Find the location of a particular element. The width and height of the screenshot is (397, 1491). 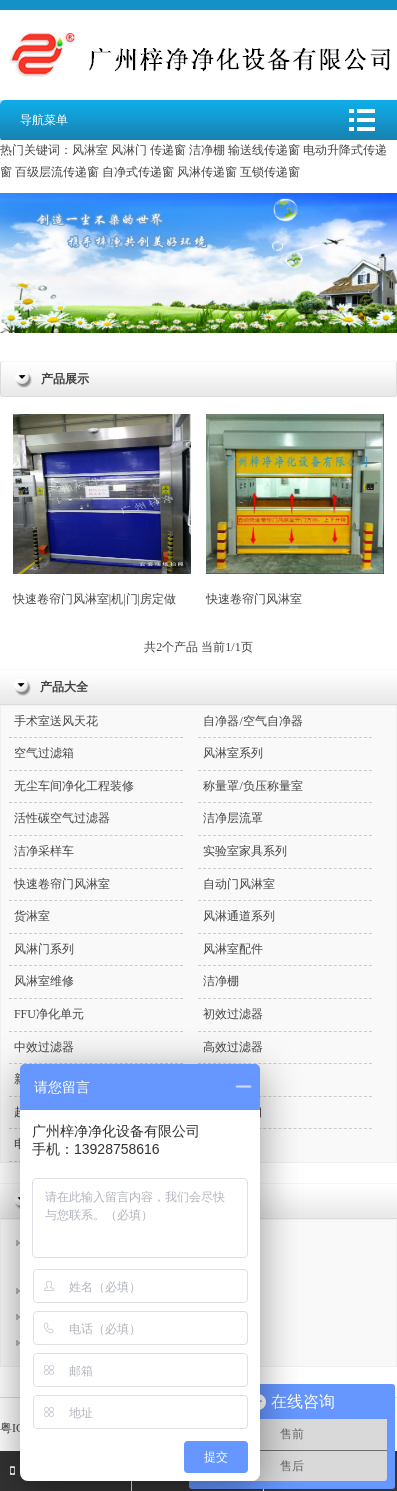

空气过滤箱 is located at coordinates (44, 753).